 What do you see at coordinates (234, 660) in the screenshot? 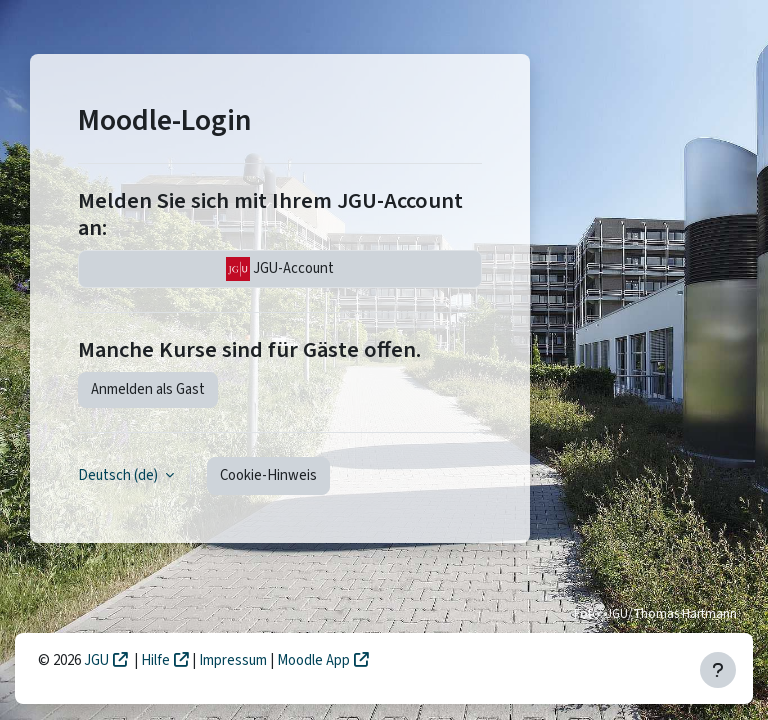
I see `Impressum` at bounding box center [234, 660].